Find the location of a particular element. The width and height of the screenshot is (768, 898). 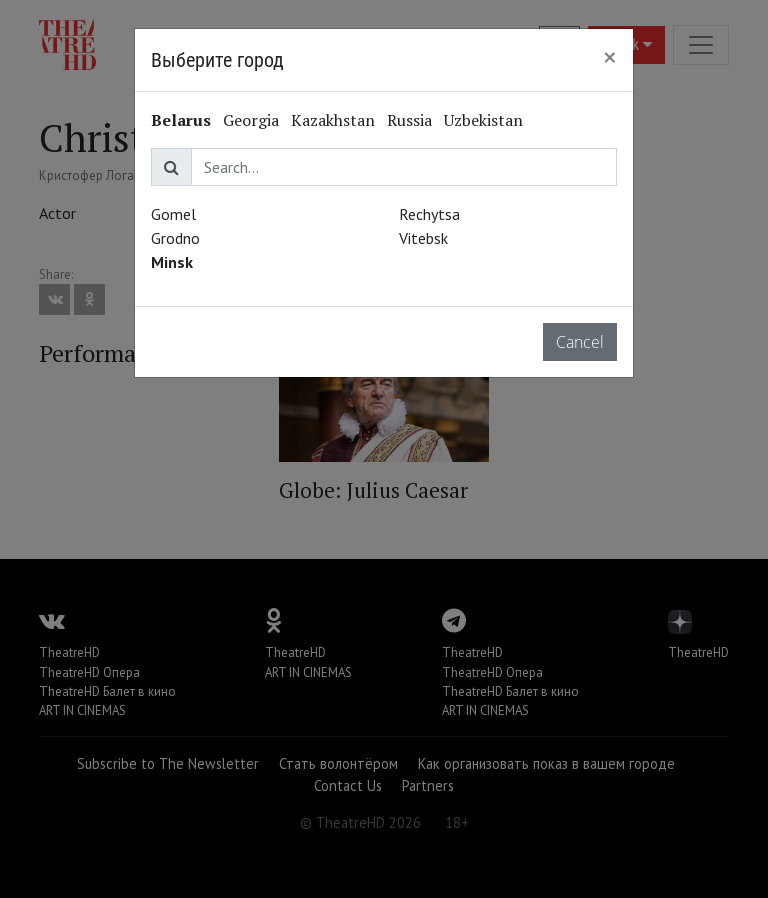

Russia is located at coordinates (409, 120).